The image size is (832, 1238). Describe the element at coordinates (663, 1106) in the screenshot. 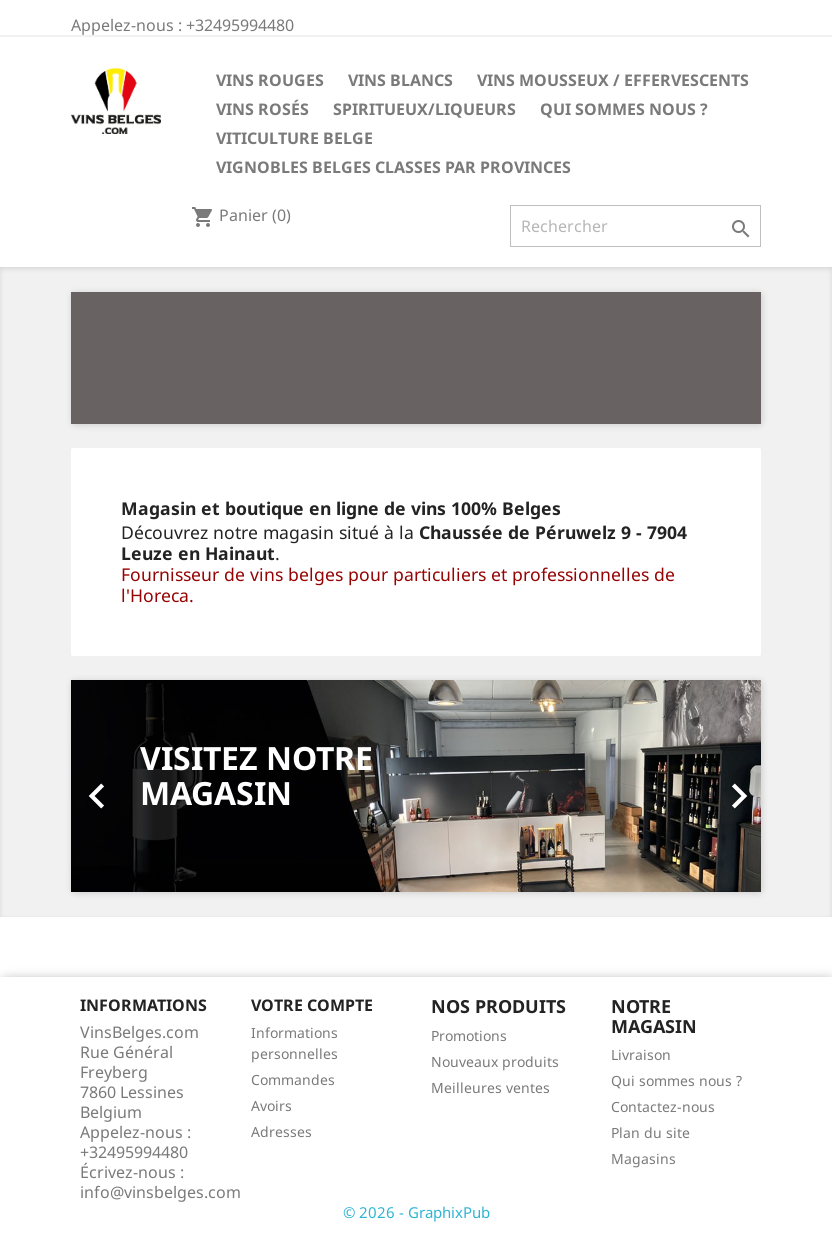

I see `Contactez-nous` at that location.